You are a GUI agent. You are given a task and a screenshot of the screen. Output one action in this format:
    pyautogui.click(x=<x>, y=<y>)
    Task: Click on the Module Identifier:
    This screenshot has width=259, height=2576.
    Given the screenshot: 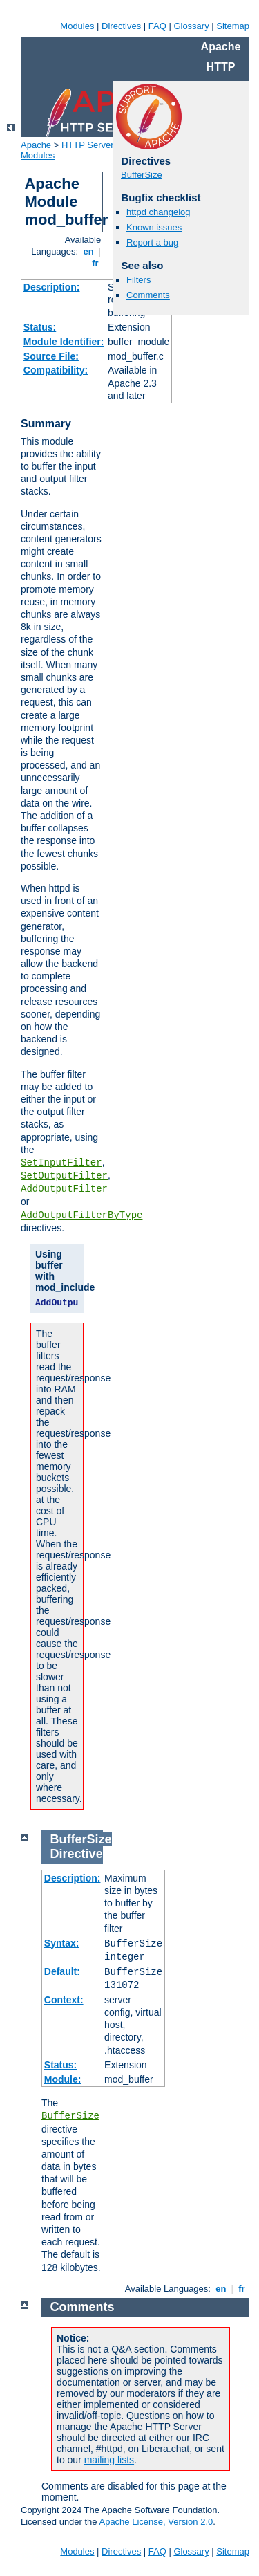 What is the action you would take?
    pyautogui.click(x=63, y=341)
    